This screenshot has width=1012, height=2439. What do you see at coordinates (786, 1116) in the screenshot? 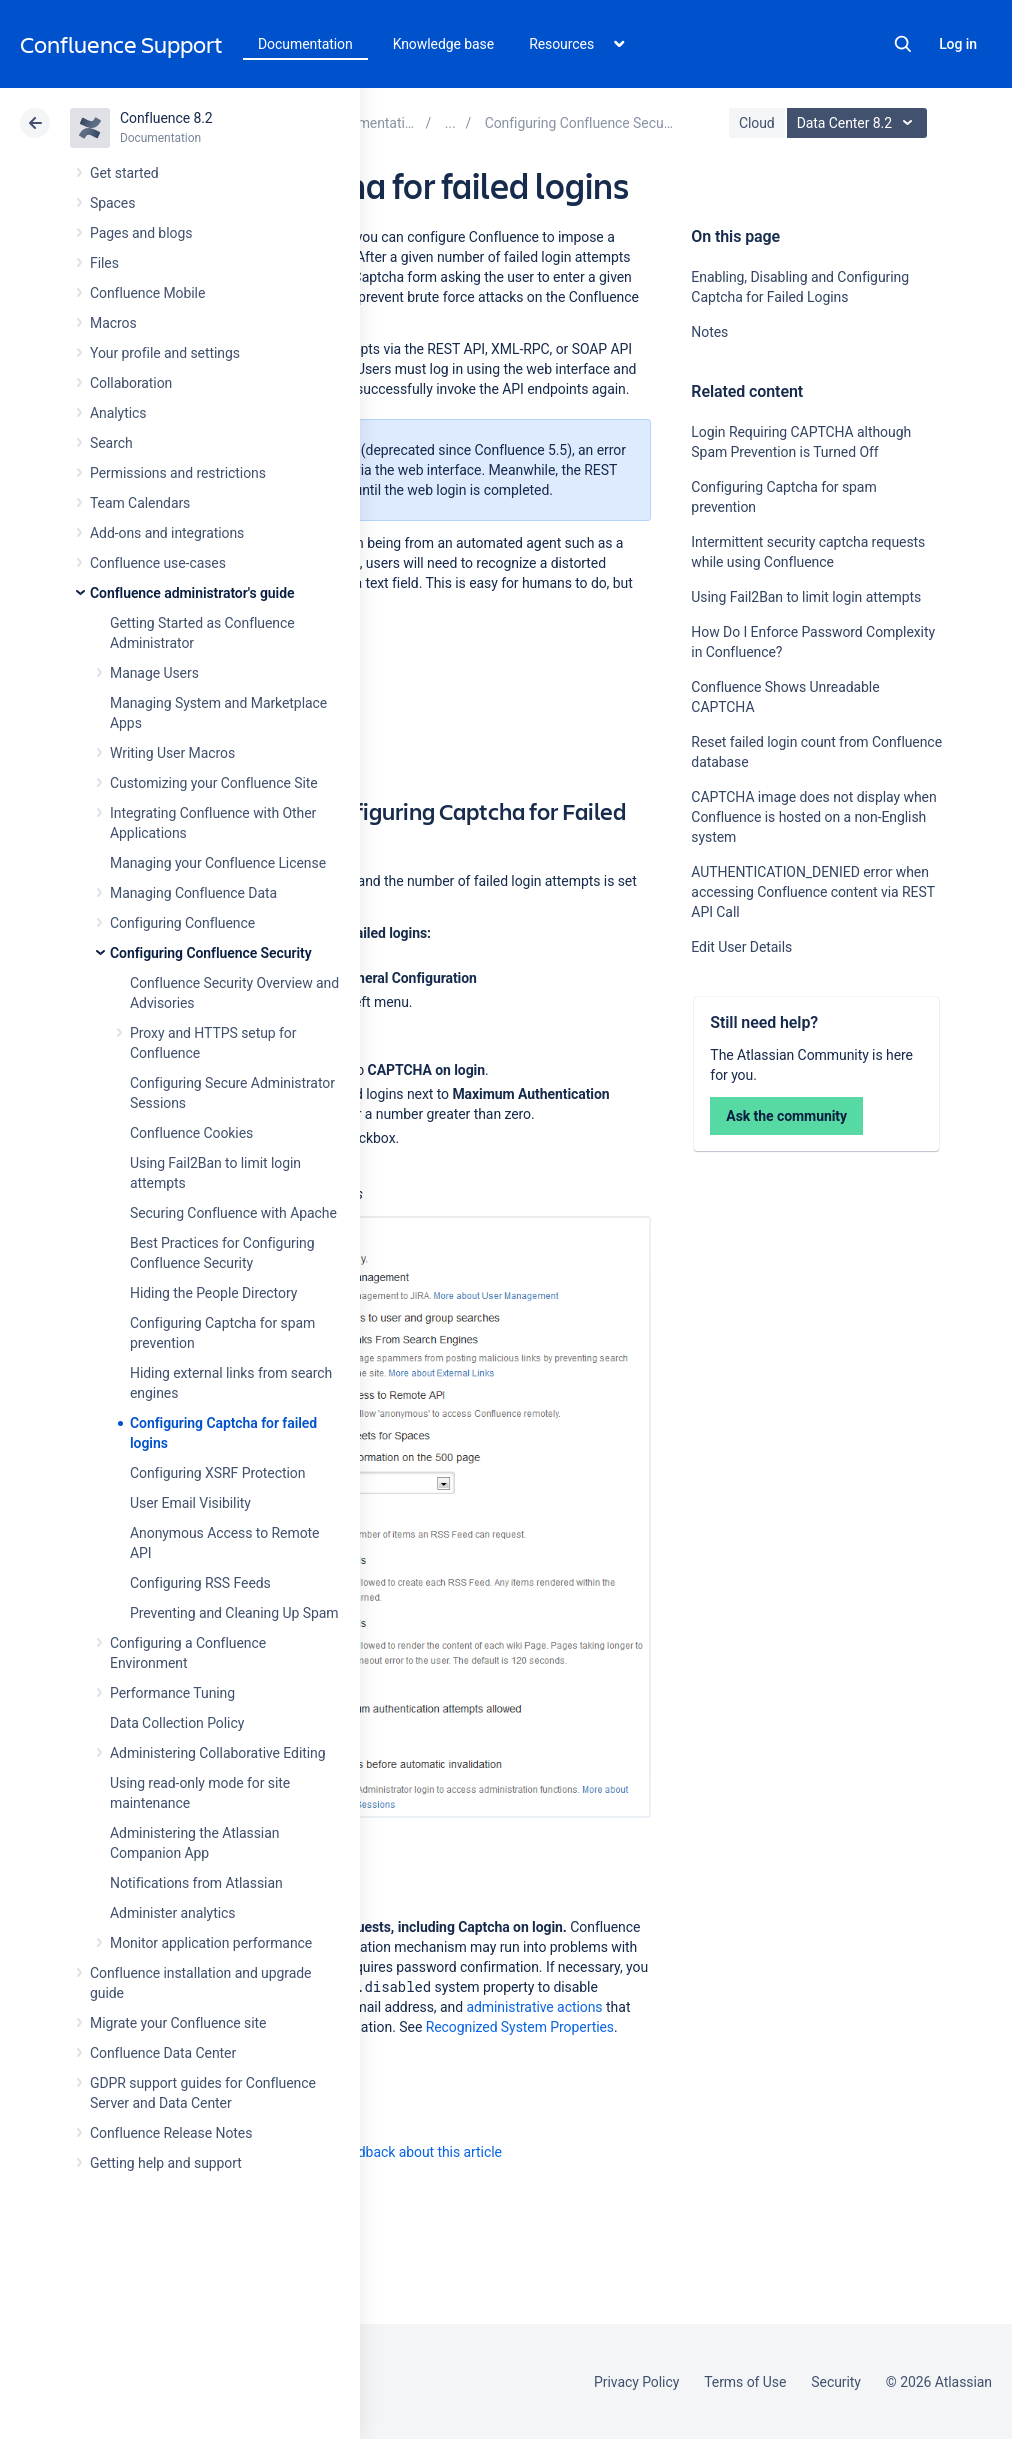
I see `Ask the community` at bounding box center [786, 1116].